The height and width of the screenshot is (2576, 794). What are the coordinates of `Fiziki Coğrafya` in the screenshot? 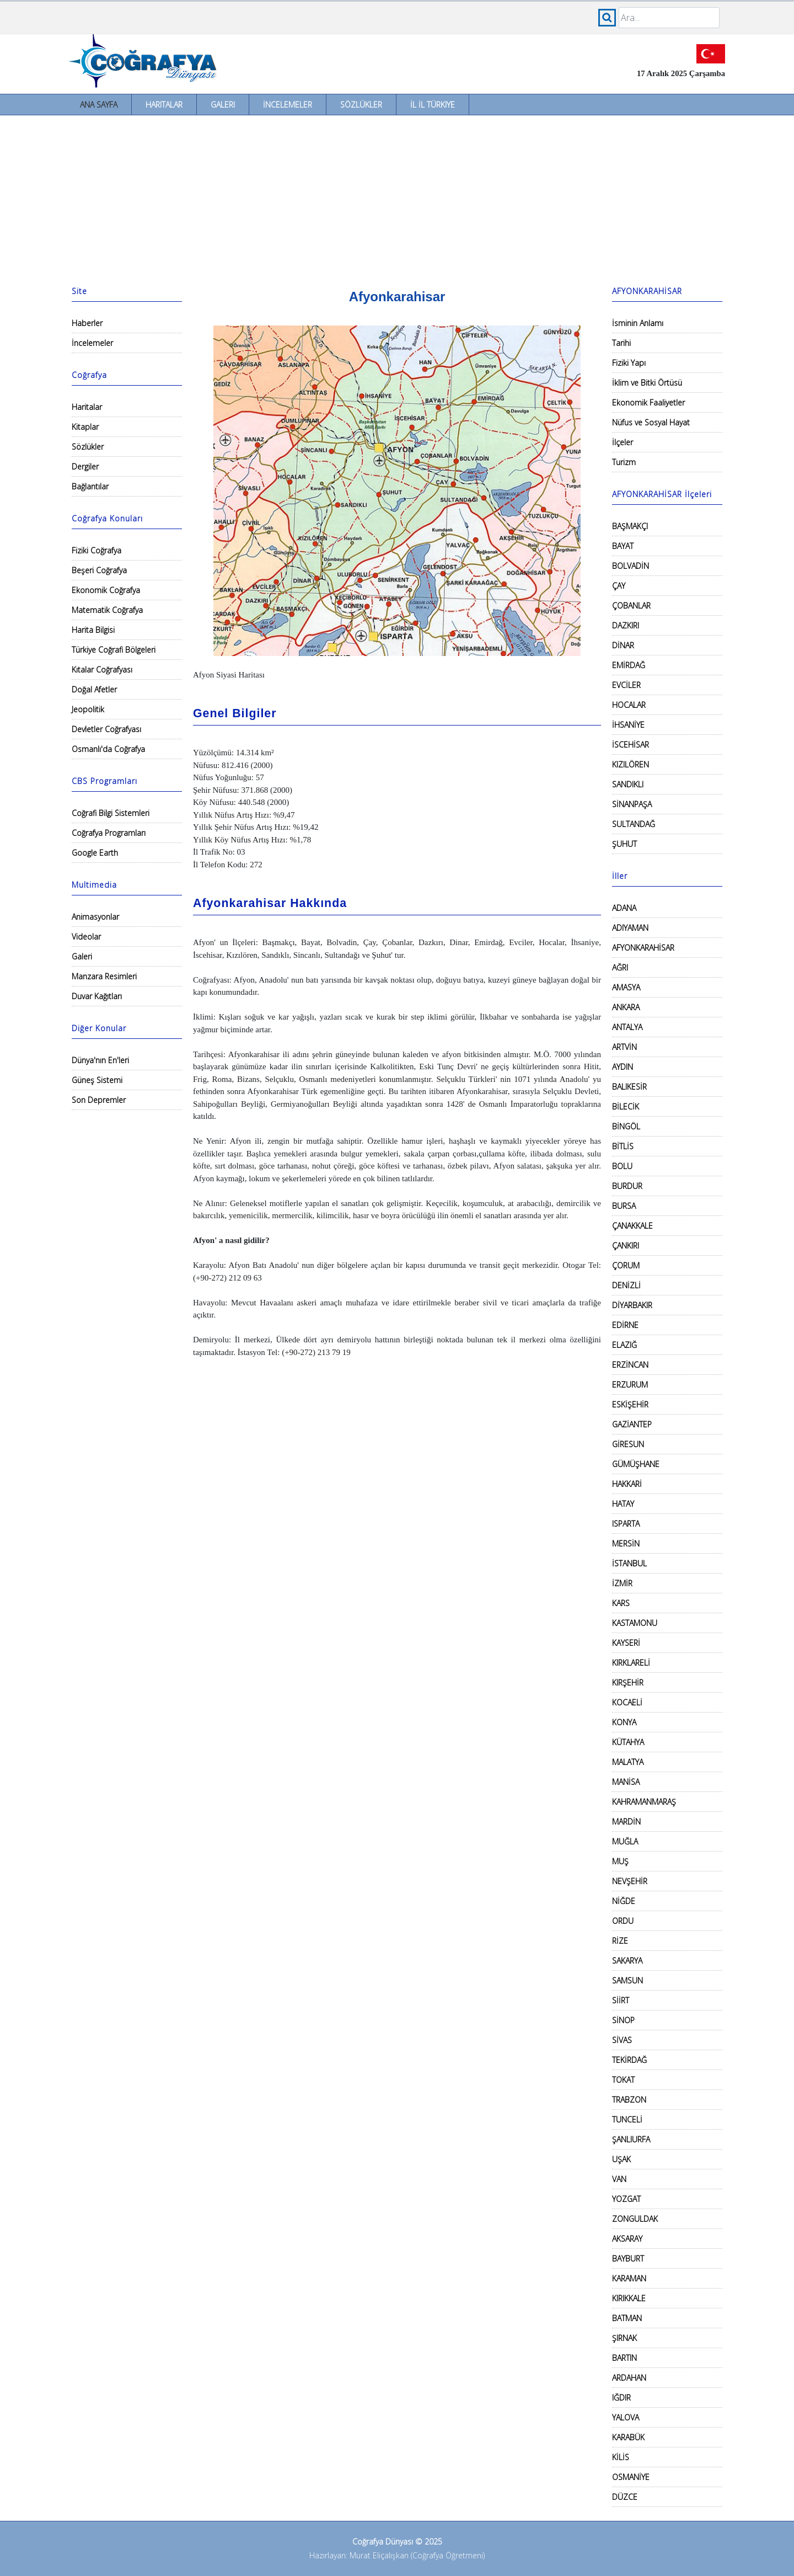 It's located at (96, 550).